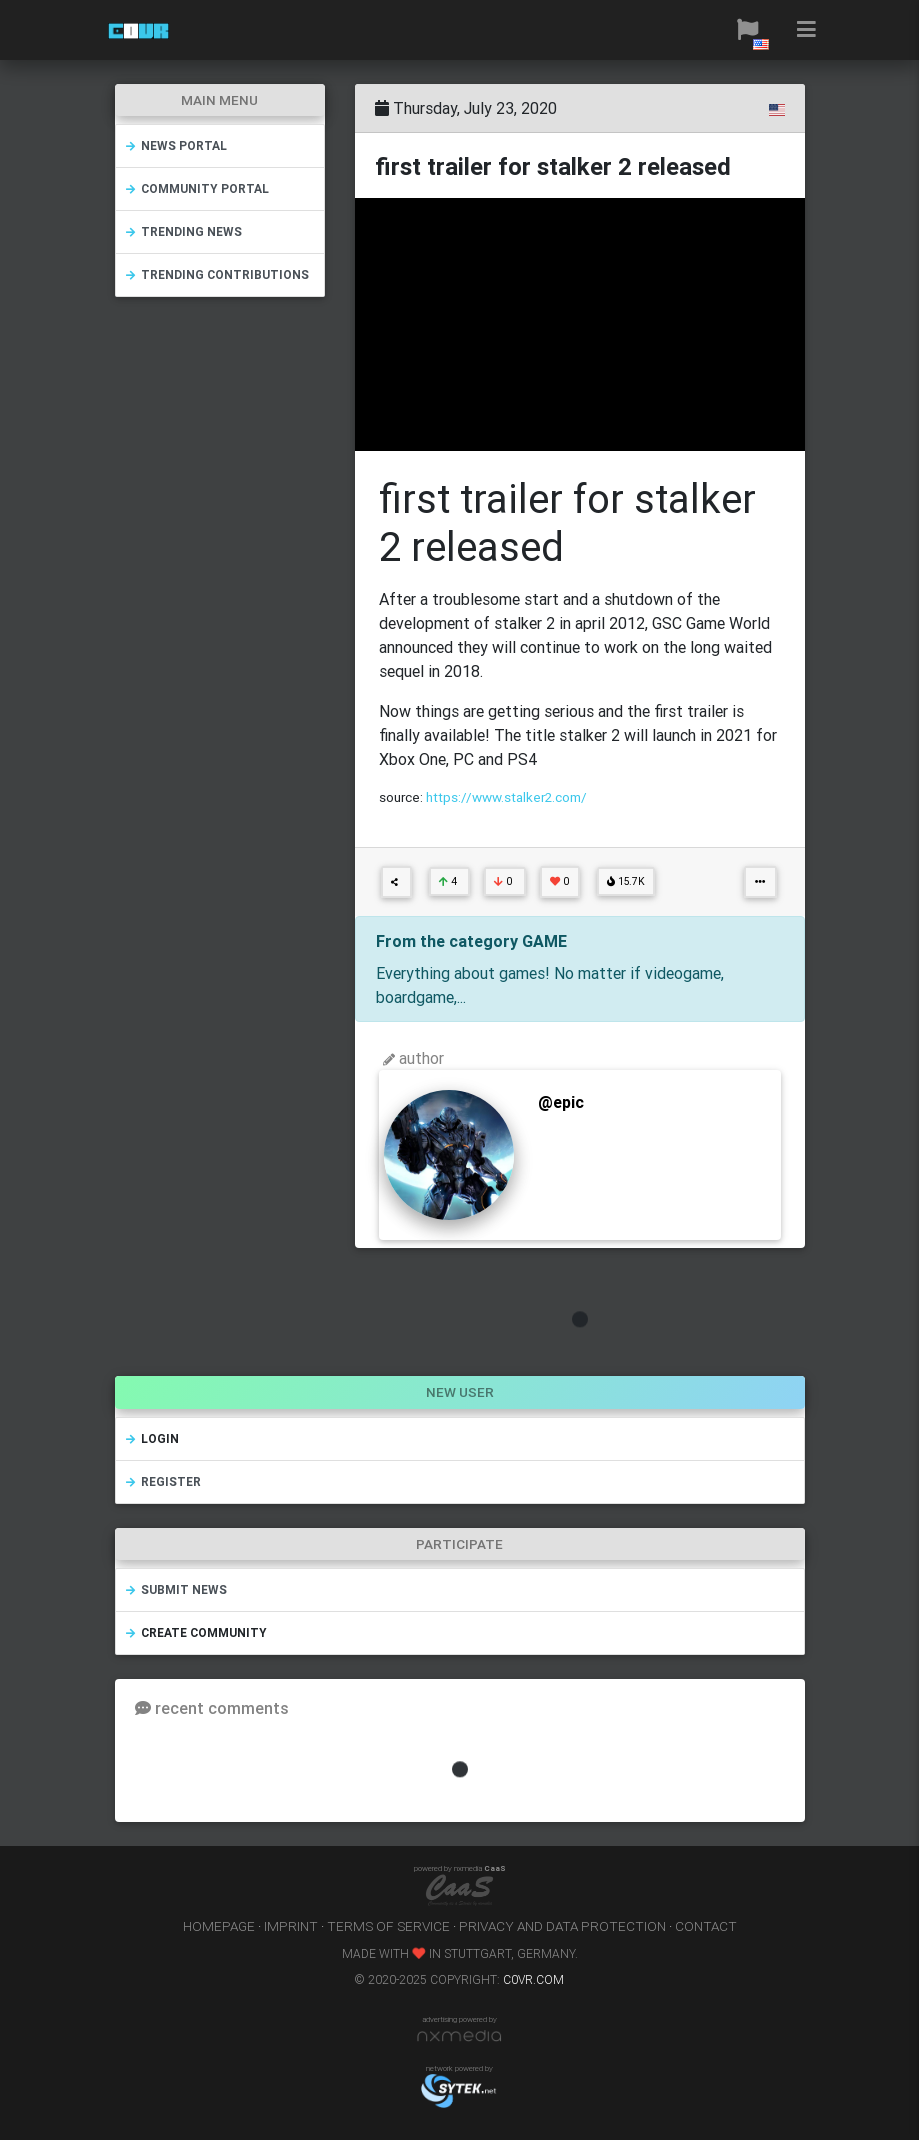 This screenshot has height=2140, width=919. Describe the element at coordinates (291, 1926) in the screenshot. I see `imprint` at that location.